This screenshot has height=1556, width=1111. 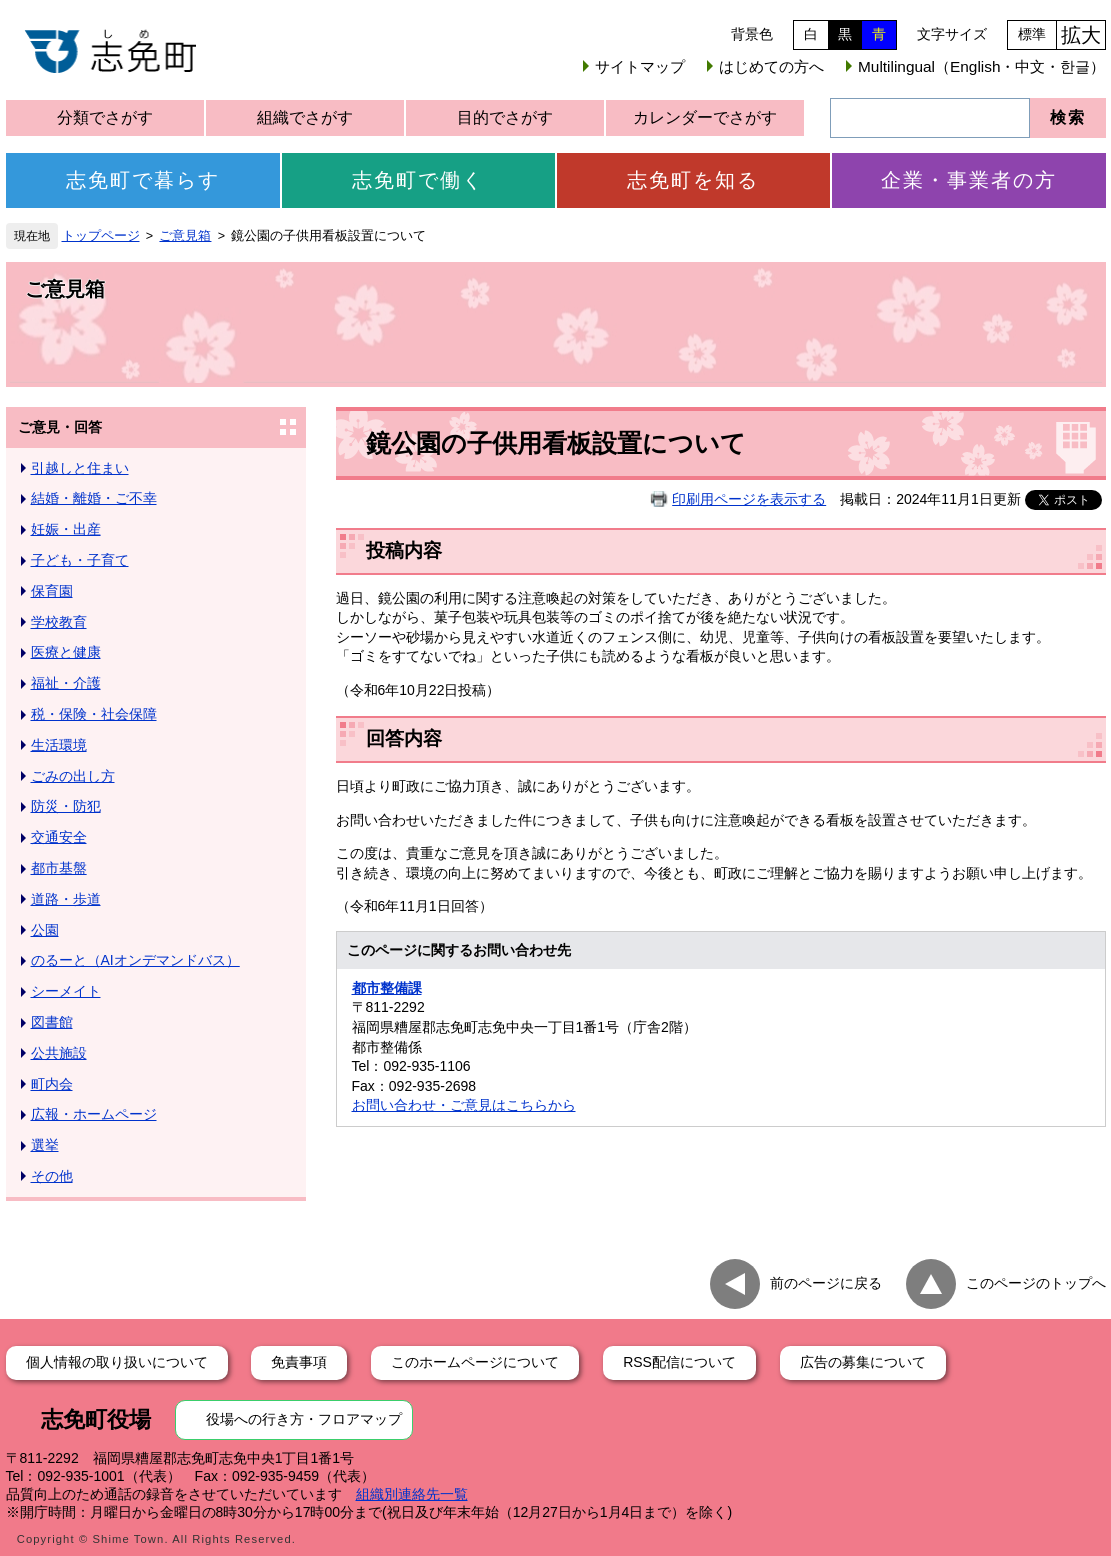 I want to click on お問い合わせ・ご意見はこちらから, so click(x=464, y=1105).